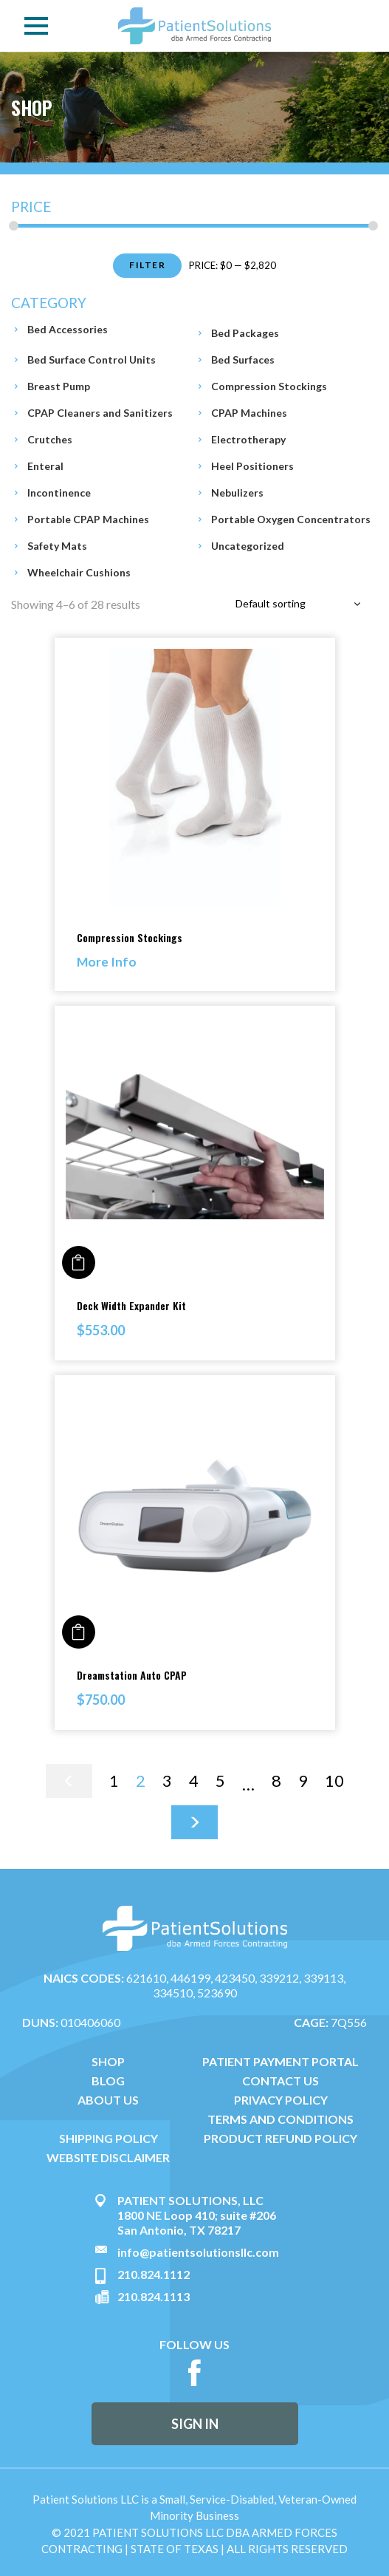 This screenshot has height=2576, width=389. Describe the element at coordinates (153, 2296) in the screenshot. I see `210.824.1113` at that location.